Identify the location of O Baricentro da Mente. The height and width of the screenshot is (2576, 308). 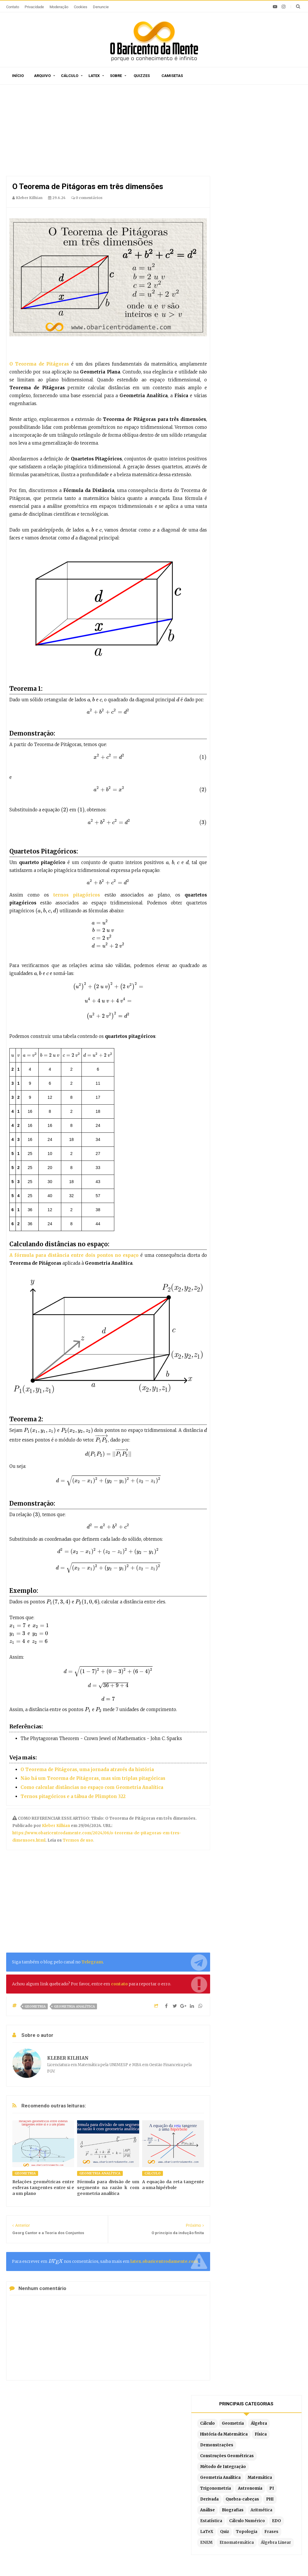
(90, 2561).